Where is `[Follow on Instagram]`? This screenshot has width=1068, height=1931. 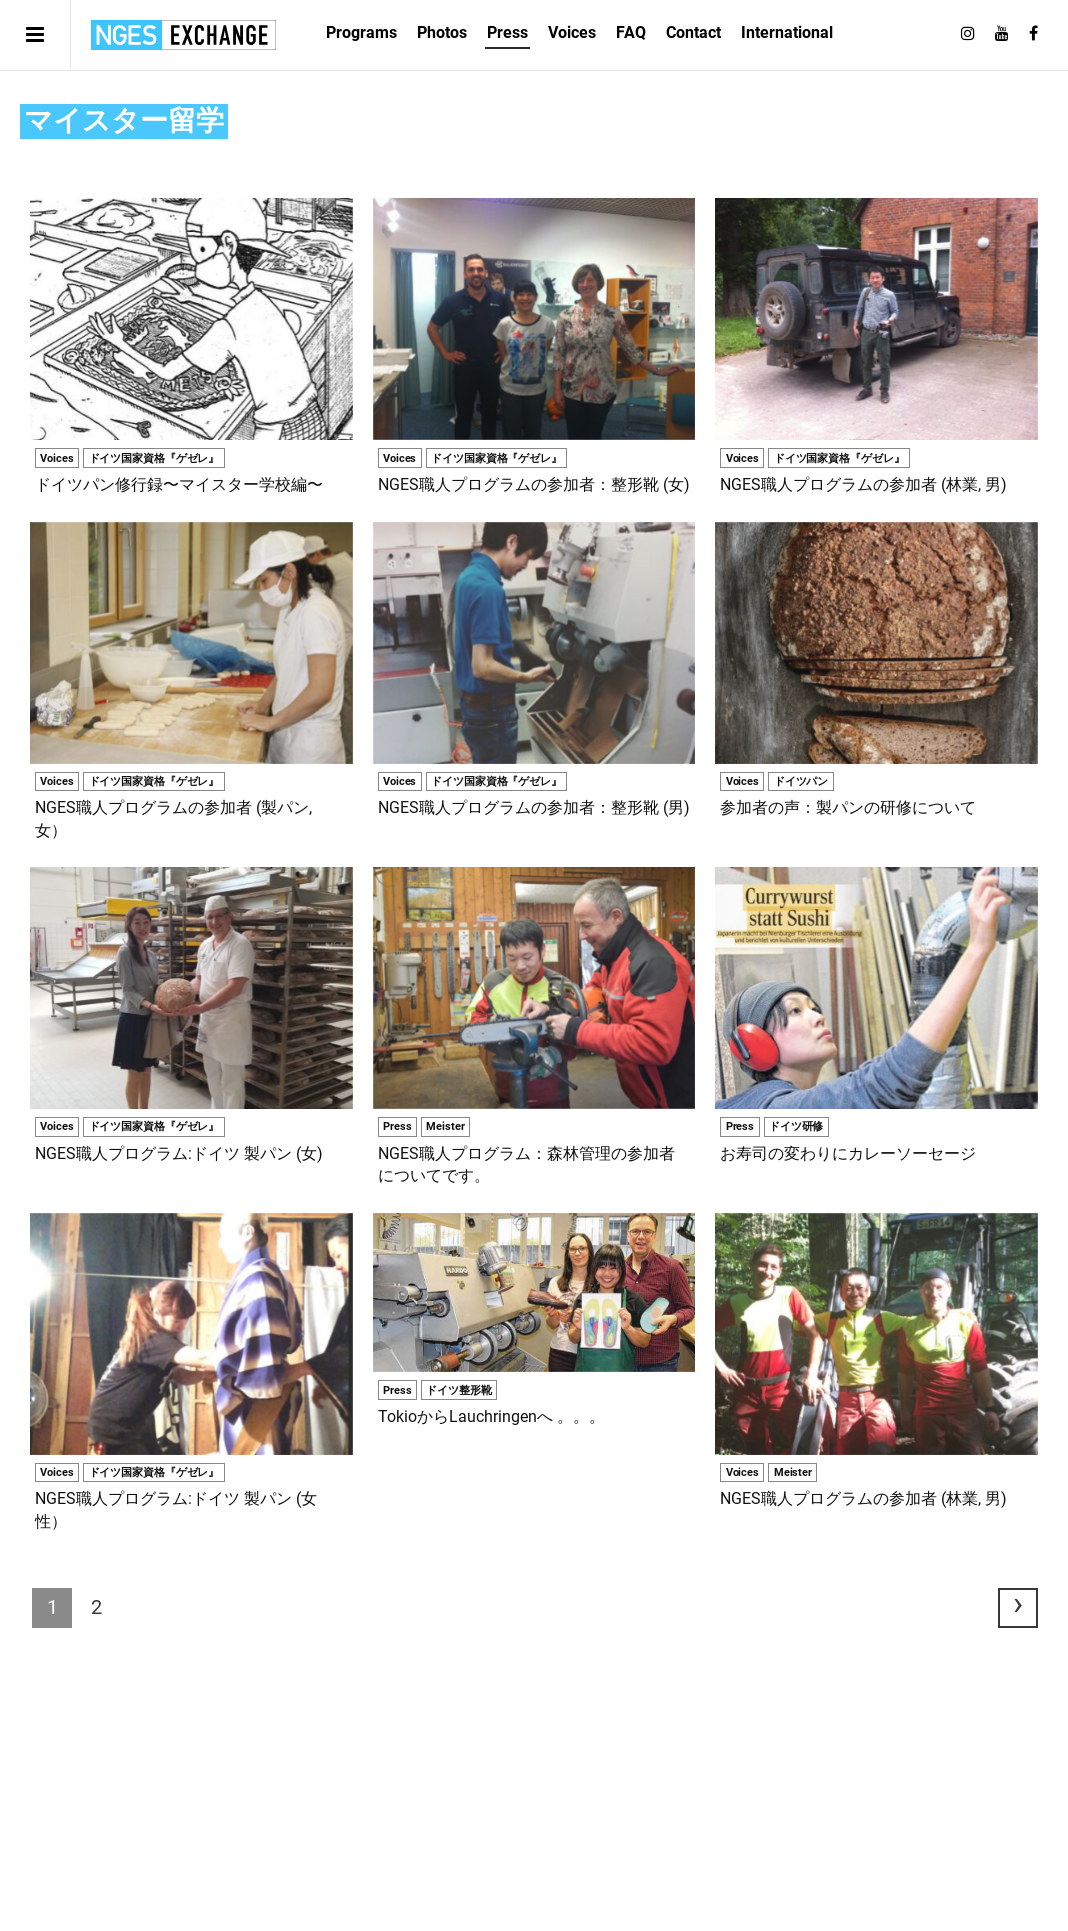 [Follow on Instagram] is located at coordinates (968, 34).